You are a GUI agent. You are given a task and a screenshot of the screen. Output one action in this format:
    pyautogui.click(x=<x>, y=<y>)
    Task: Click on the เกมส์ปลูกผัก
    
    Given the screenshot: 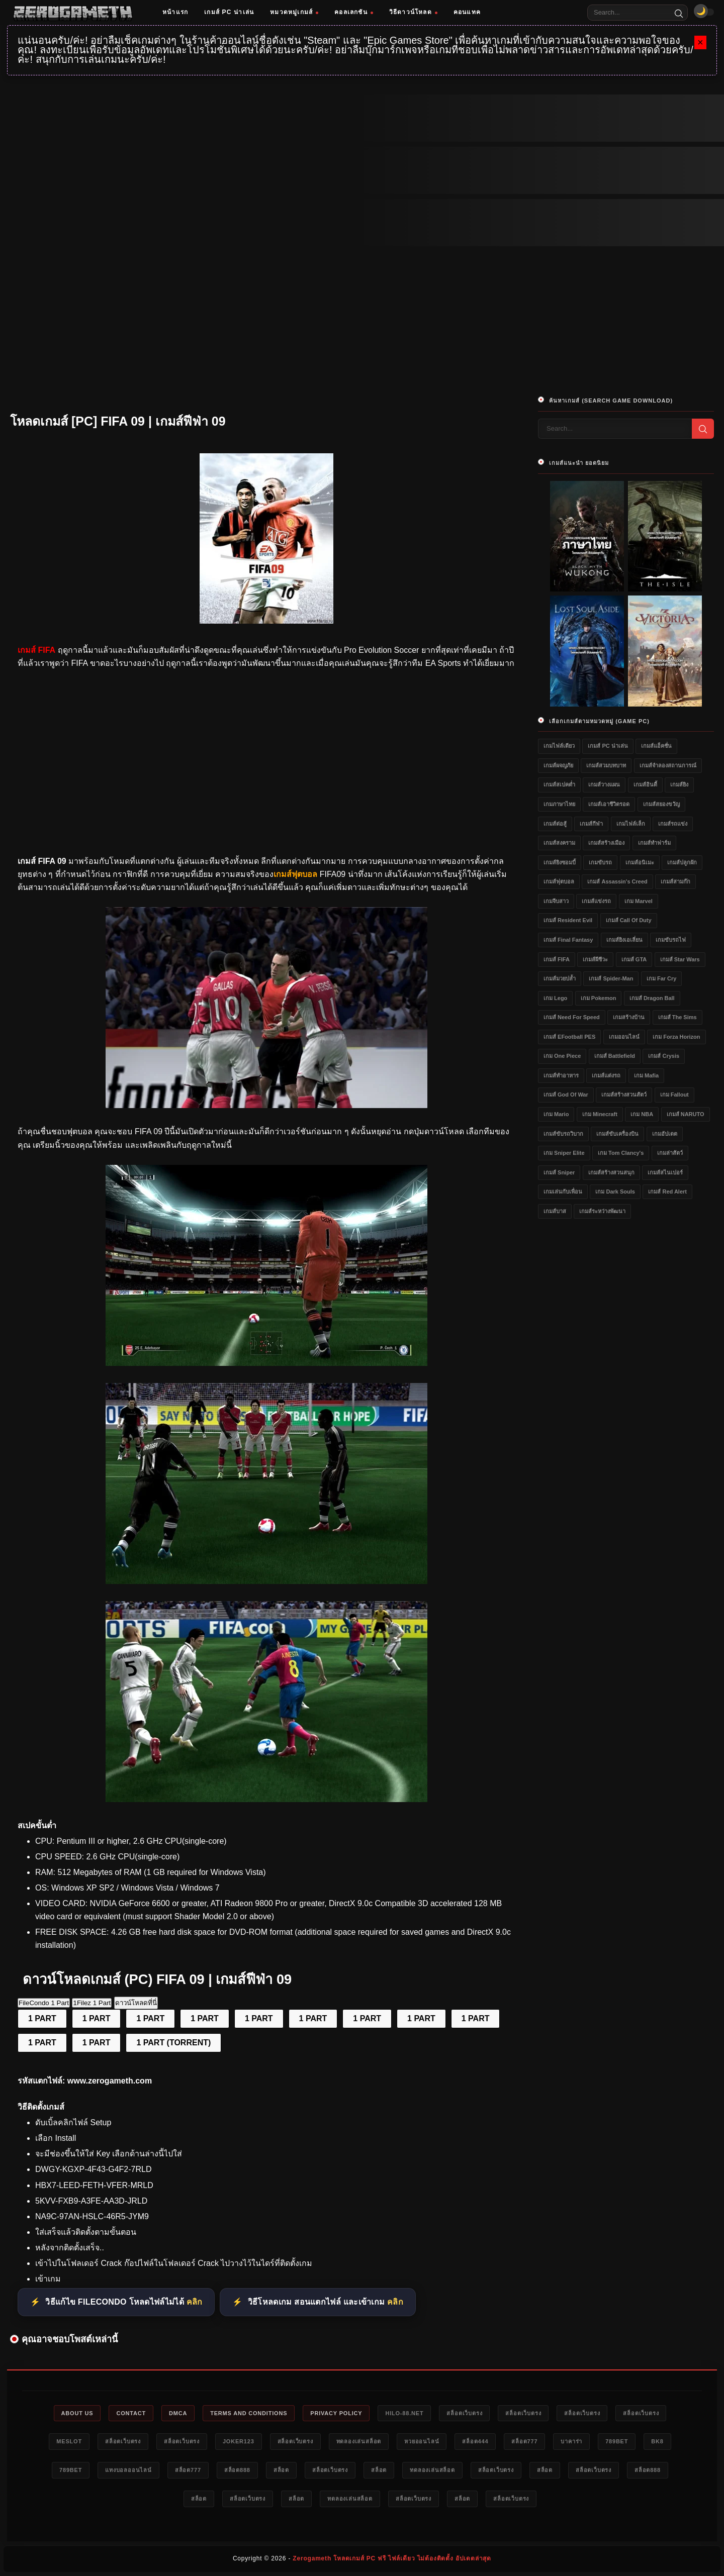 What is the action you would take?
    pyautogui.click(x=682, y=862)
    